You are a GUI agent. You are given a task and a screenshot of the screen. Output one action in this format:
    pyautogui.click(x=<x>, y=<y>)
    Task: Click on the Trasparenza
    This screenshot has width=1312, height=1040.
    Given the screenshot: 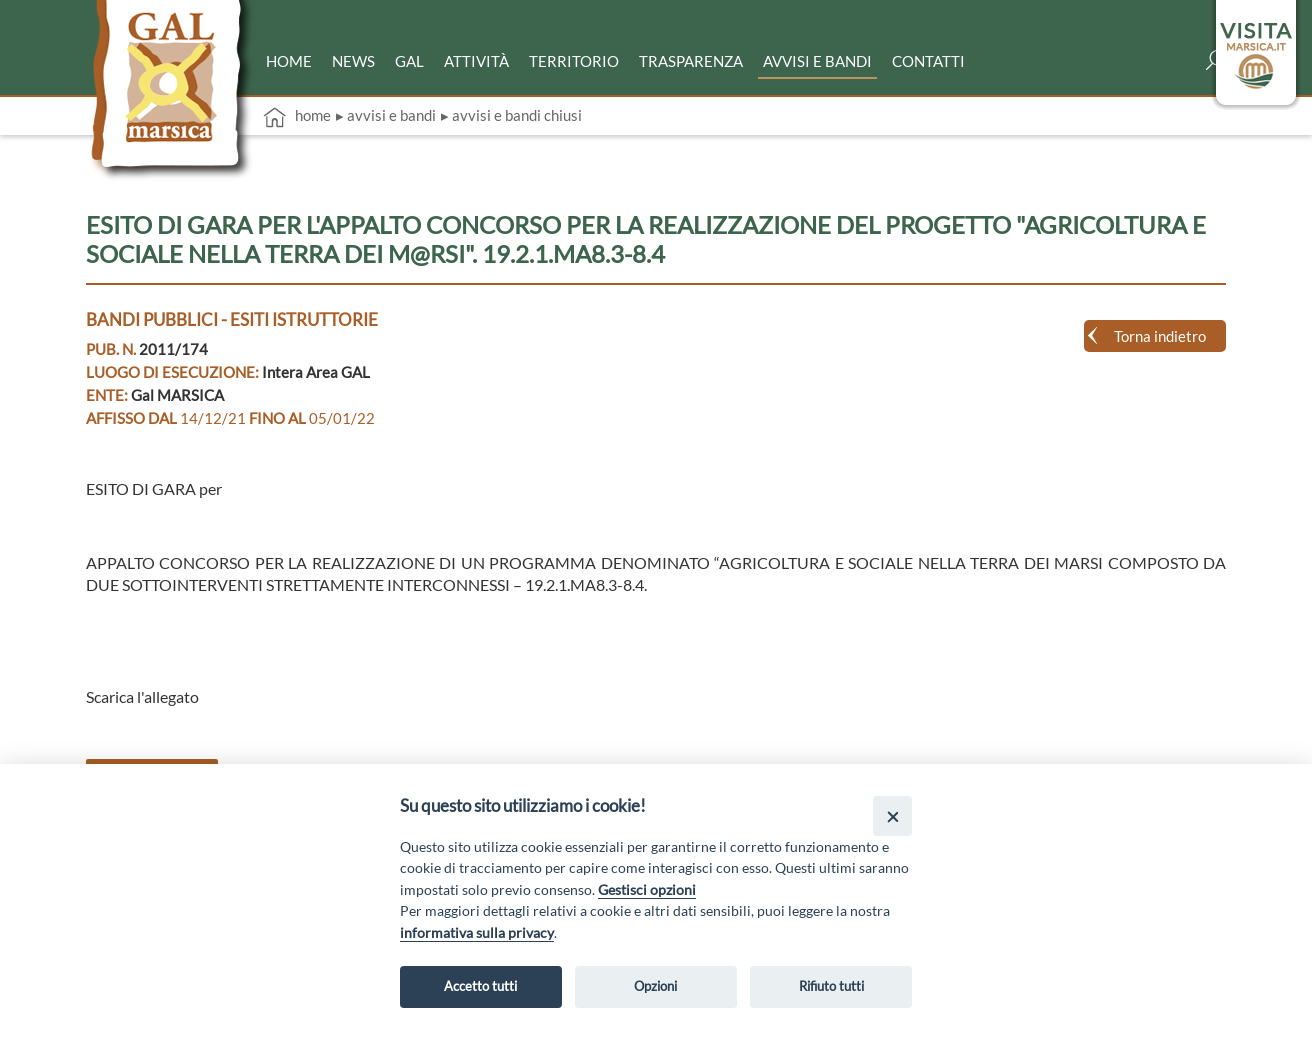 What is the action you would take?
    pyautogui.click(x=691, y=61)
    